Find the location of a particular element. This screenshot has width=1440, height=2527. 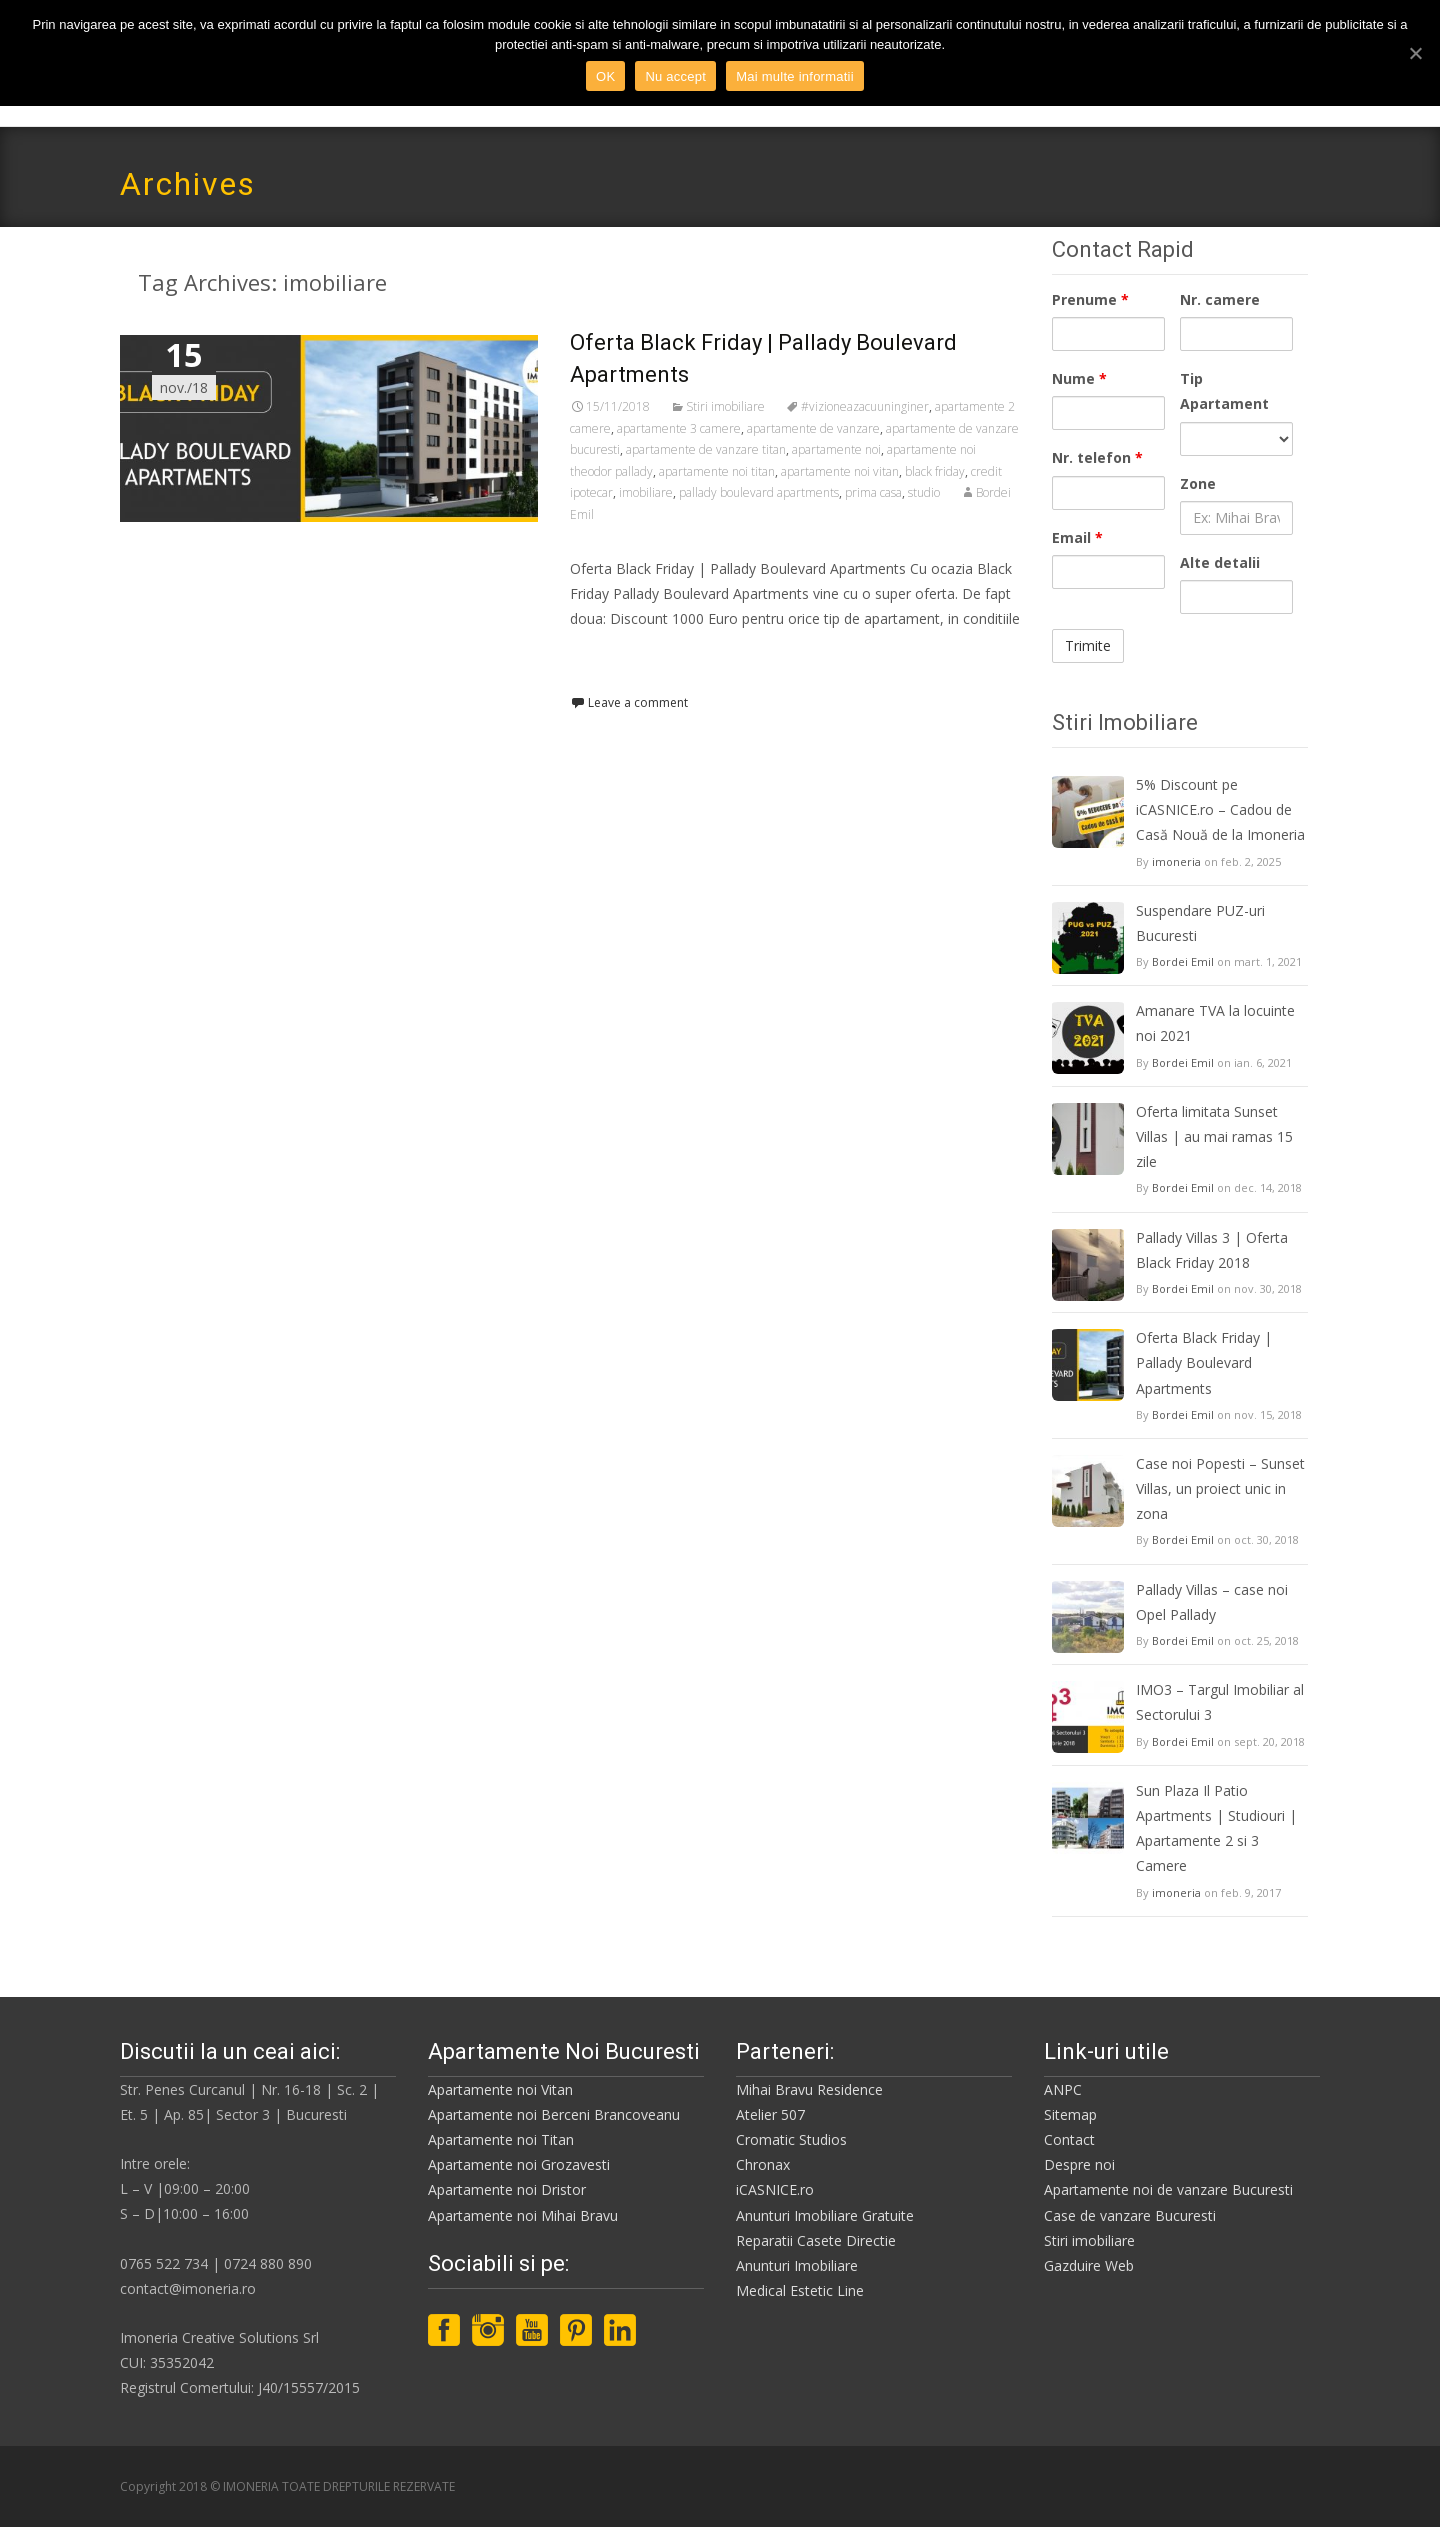

[OK] is located at coordinates (1415, 53).